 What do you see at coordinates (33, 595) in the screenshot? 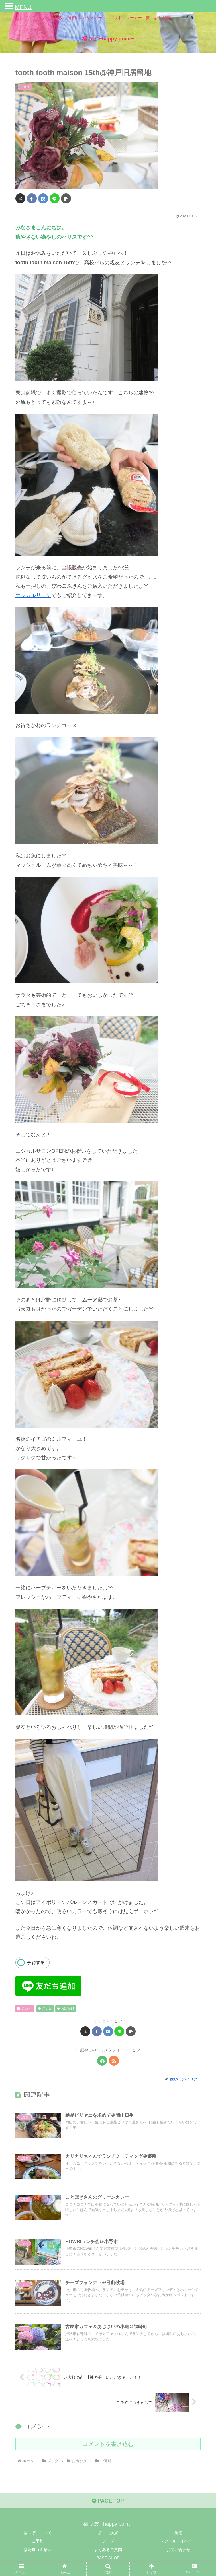
I see `エシカルサロン` at bounding box center [33, 595].